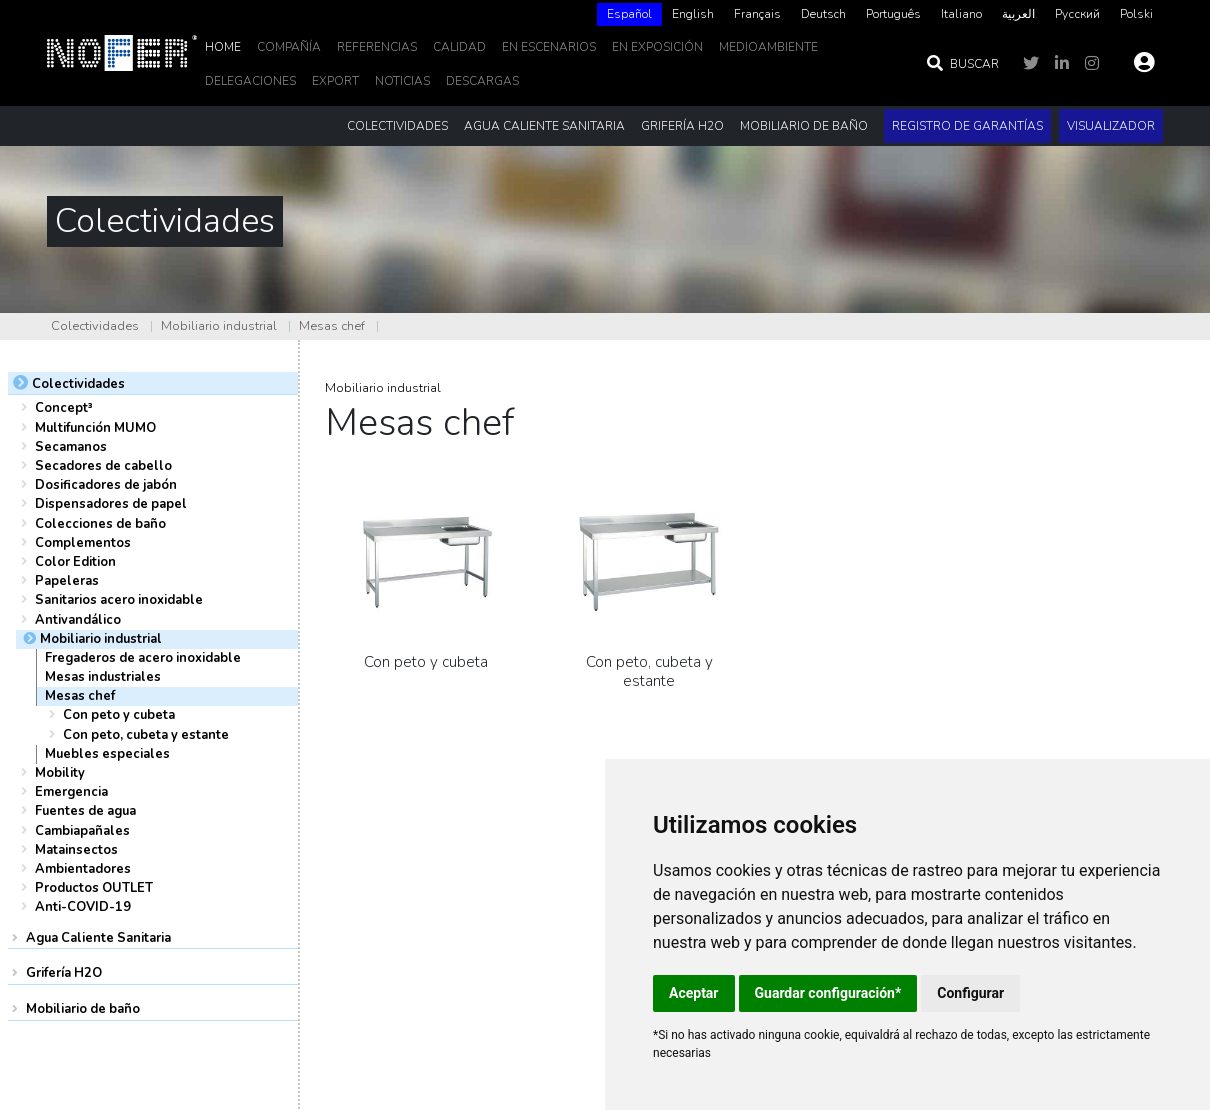 This screenshot has width=1210, height=1110. Describe the element at coordinates (103, 677) in the screenshot. I see `Mesas industriales` at that location.